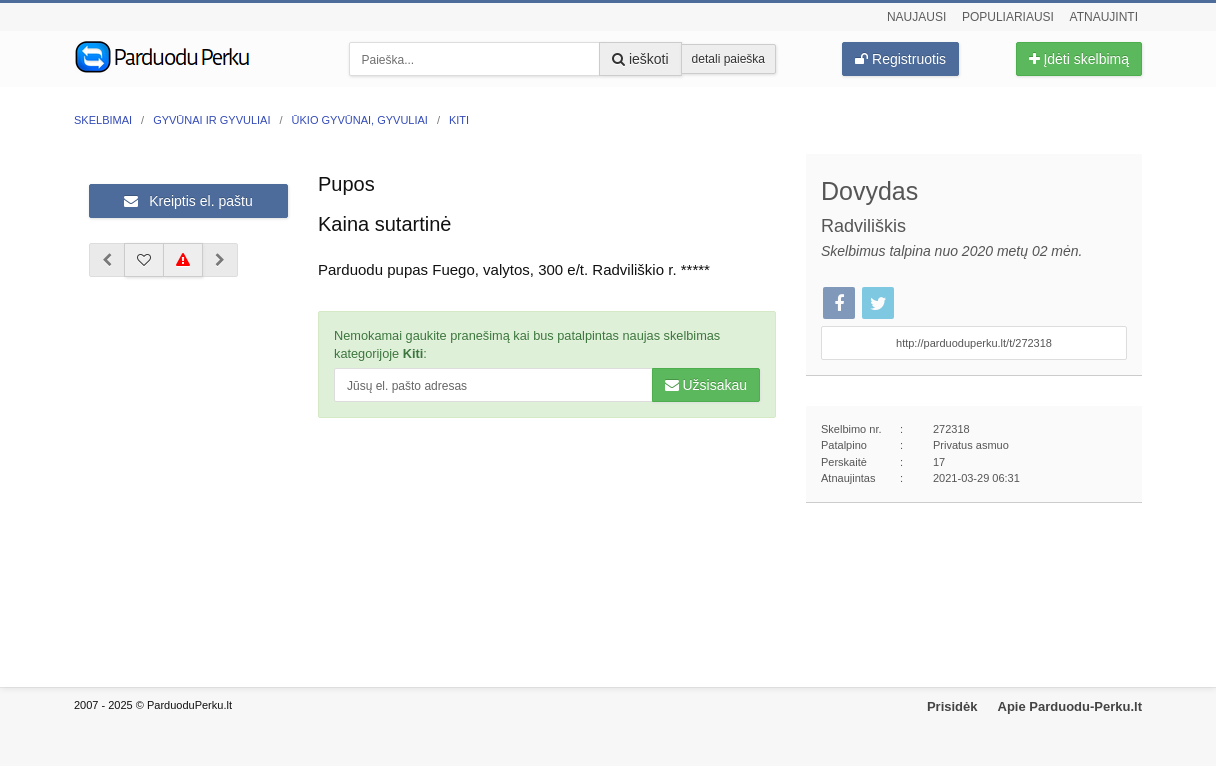 The image size is (1216, 766). Describe the element at coordinates (952, 706) in the screenshot. I see `Prisidėk` at that location.